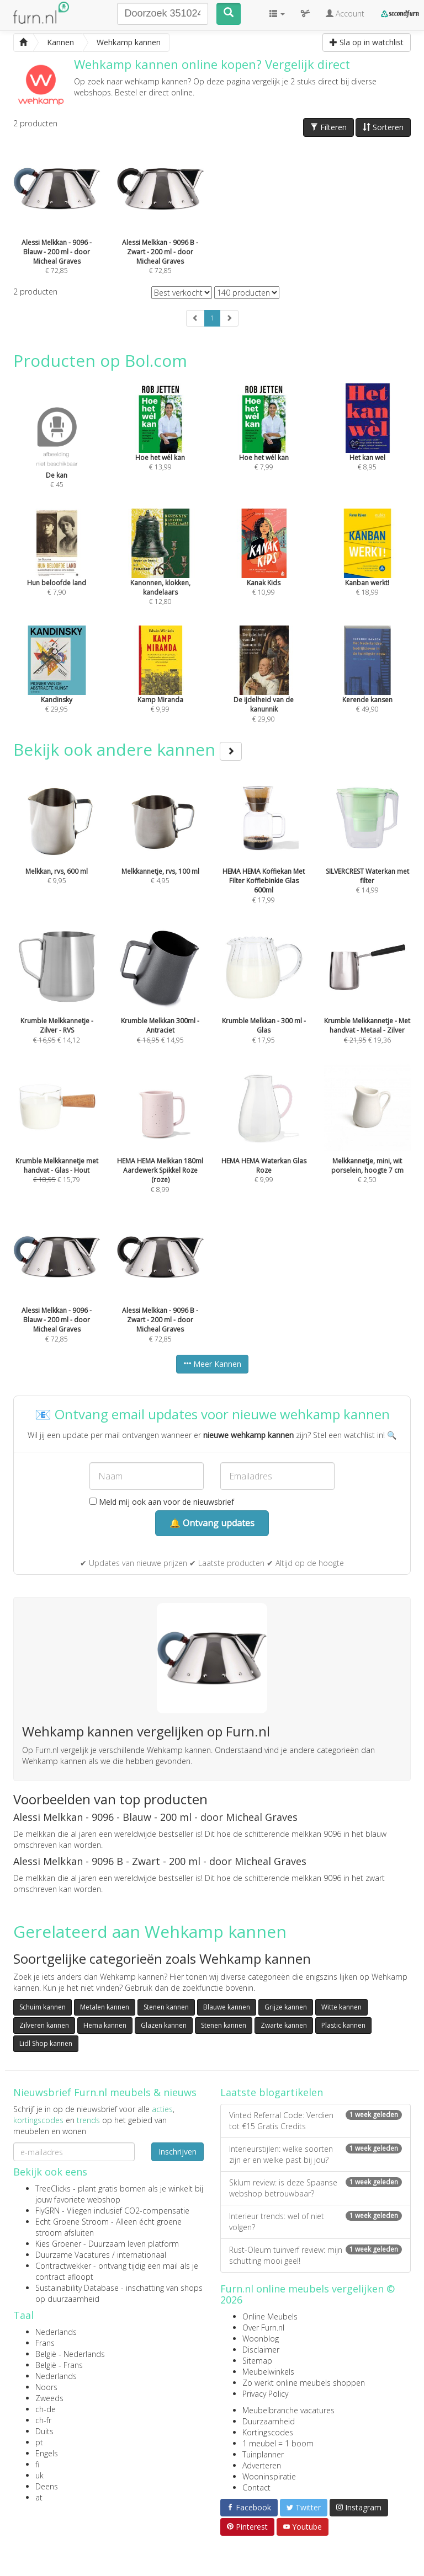  I want to click on Zweeds, so click(49, 2398).